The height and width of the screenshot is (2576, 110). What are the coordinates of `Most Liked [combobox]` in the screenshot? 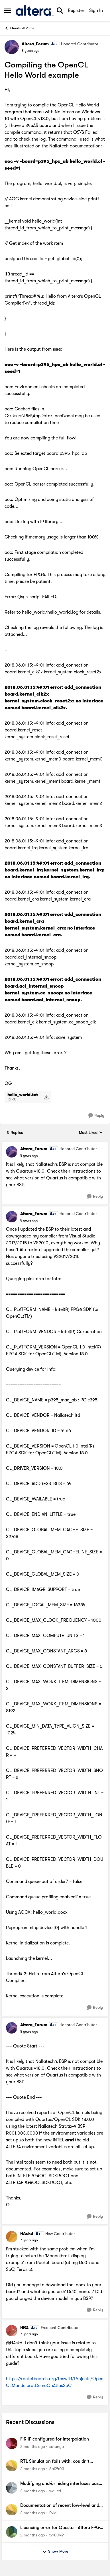 It's located at (91, 1133).